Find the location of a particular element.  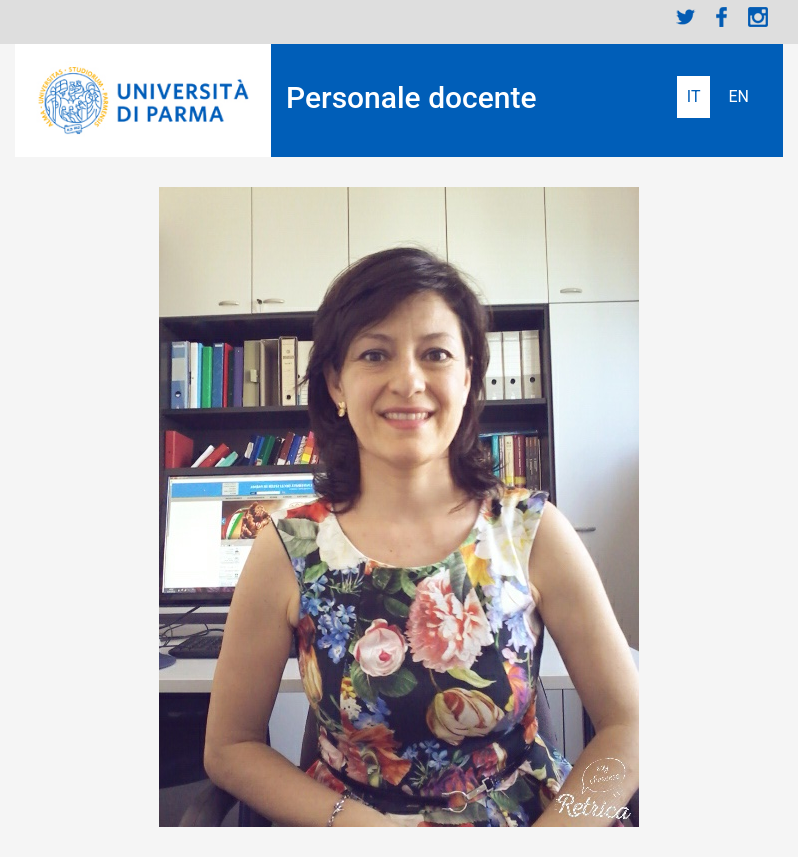

Personale docente is located at coordinates (411, 97).